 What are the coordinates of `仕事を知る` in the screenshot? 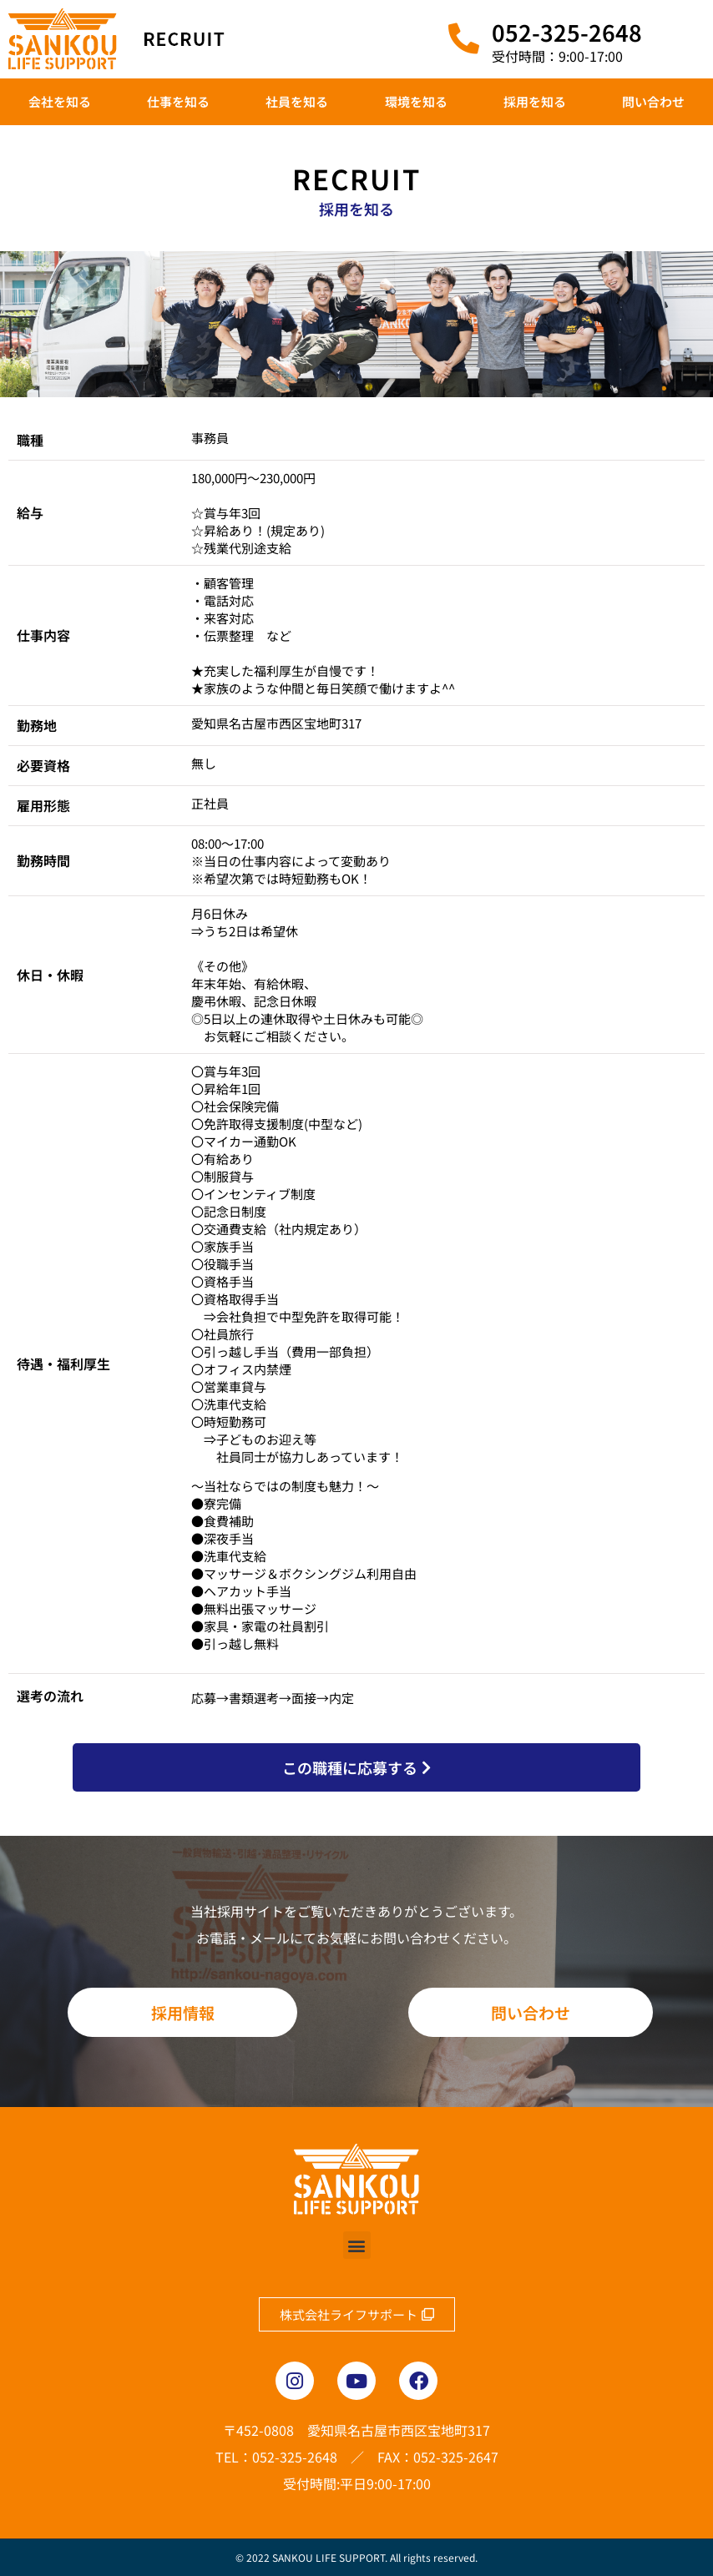 It's located at (178, 101).